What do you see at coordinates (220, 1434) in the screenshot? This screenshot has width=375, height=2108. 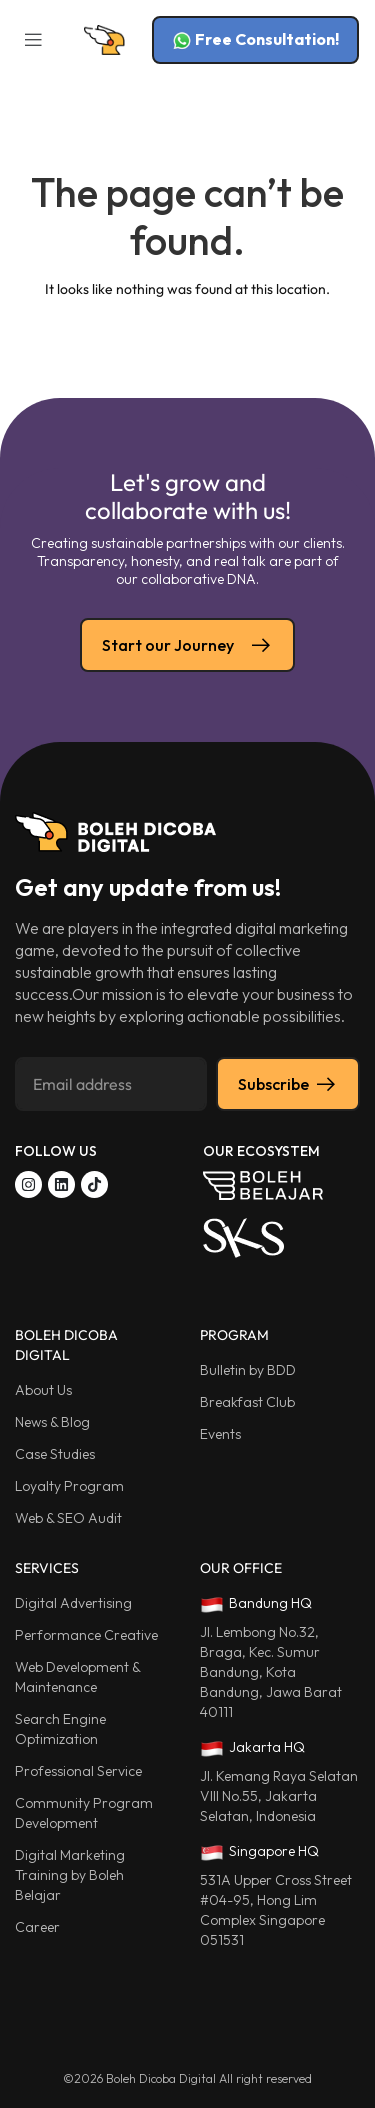 I see `Events` at bounding box center [220, 1434].